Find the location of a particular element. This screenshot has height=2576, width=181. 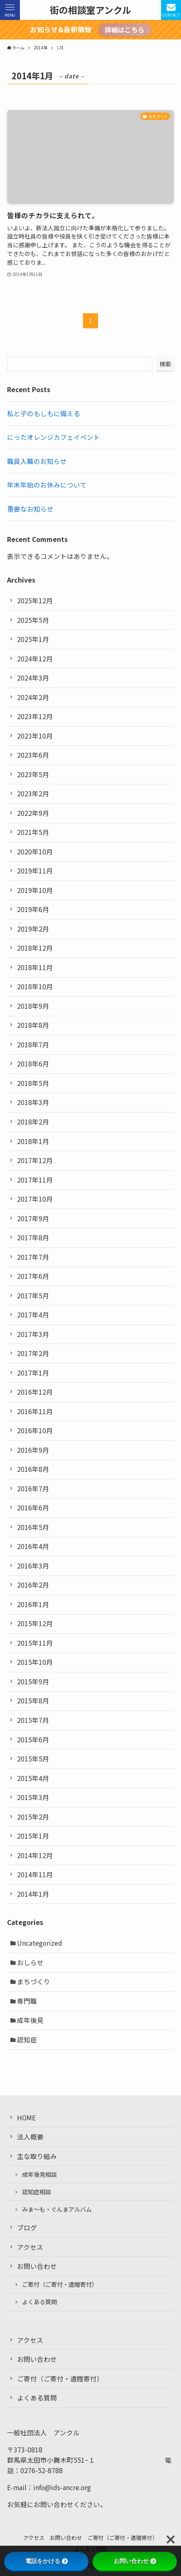

info@ids-ancre.org is located at coordinates (62, 2487).